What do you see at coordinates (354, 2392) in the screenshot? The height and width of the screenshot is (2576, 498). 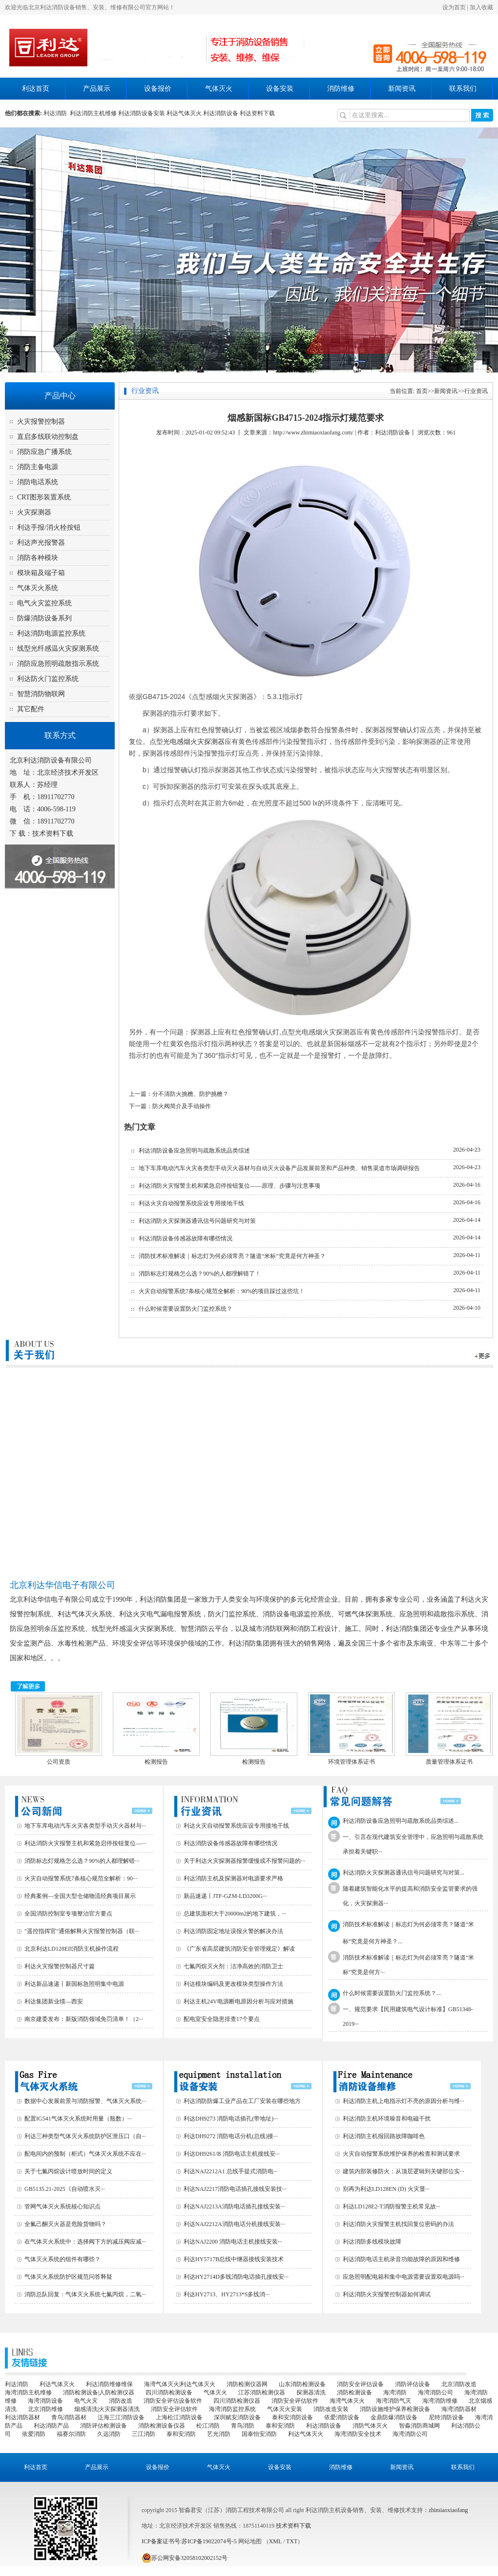 I see `消防检测设备` at bounding box center [354, 2392].